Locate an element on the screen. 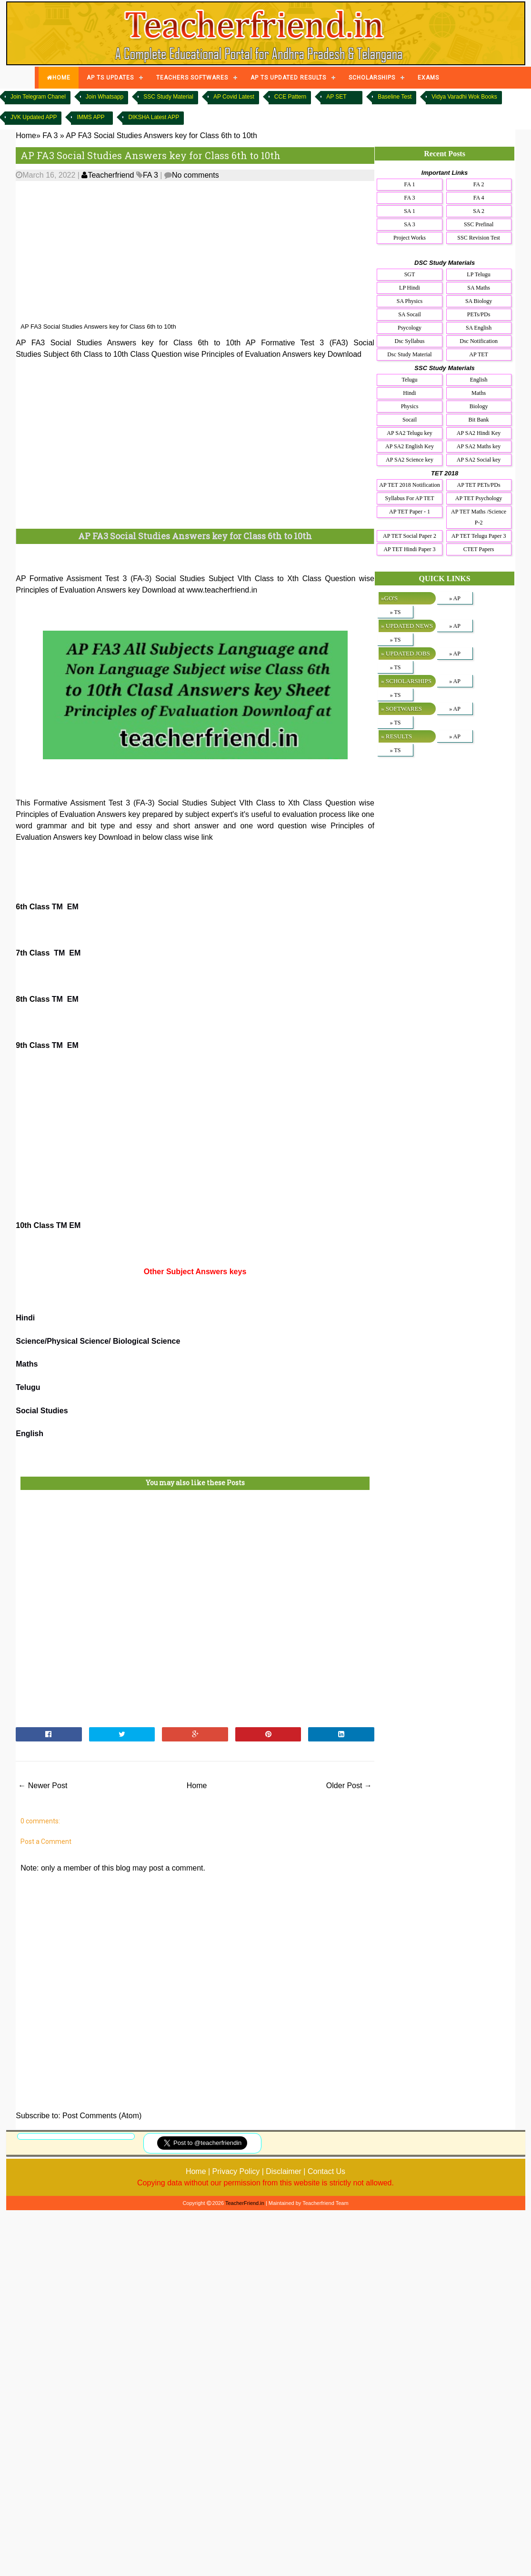 The height and width of the screenshot is (2576, 531). EM is located at coordinates (73, 907).